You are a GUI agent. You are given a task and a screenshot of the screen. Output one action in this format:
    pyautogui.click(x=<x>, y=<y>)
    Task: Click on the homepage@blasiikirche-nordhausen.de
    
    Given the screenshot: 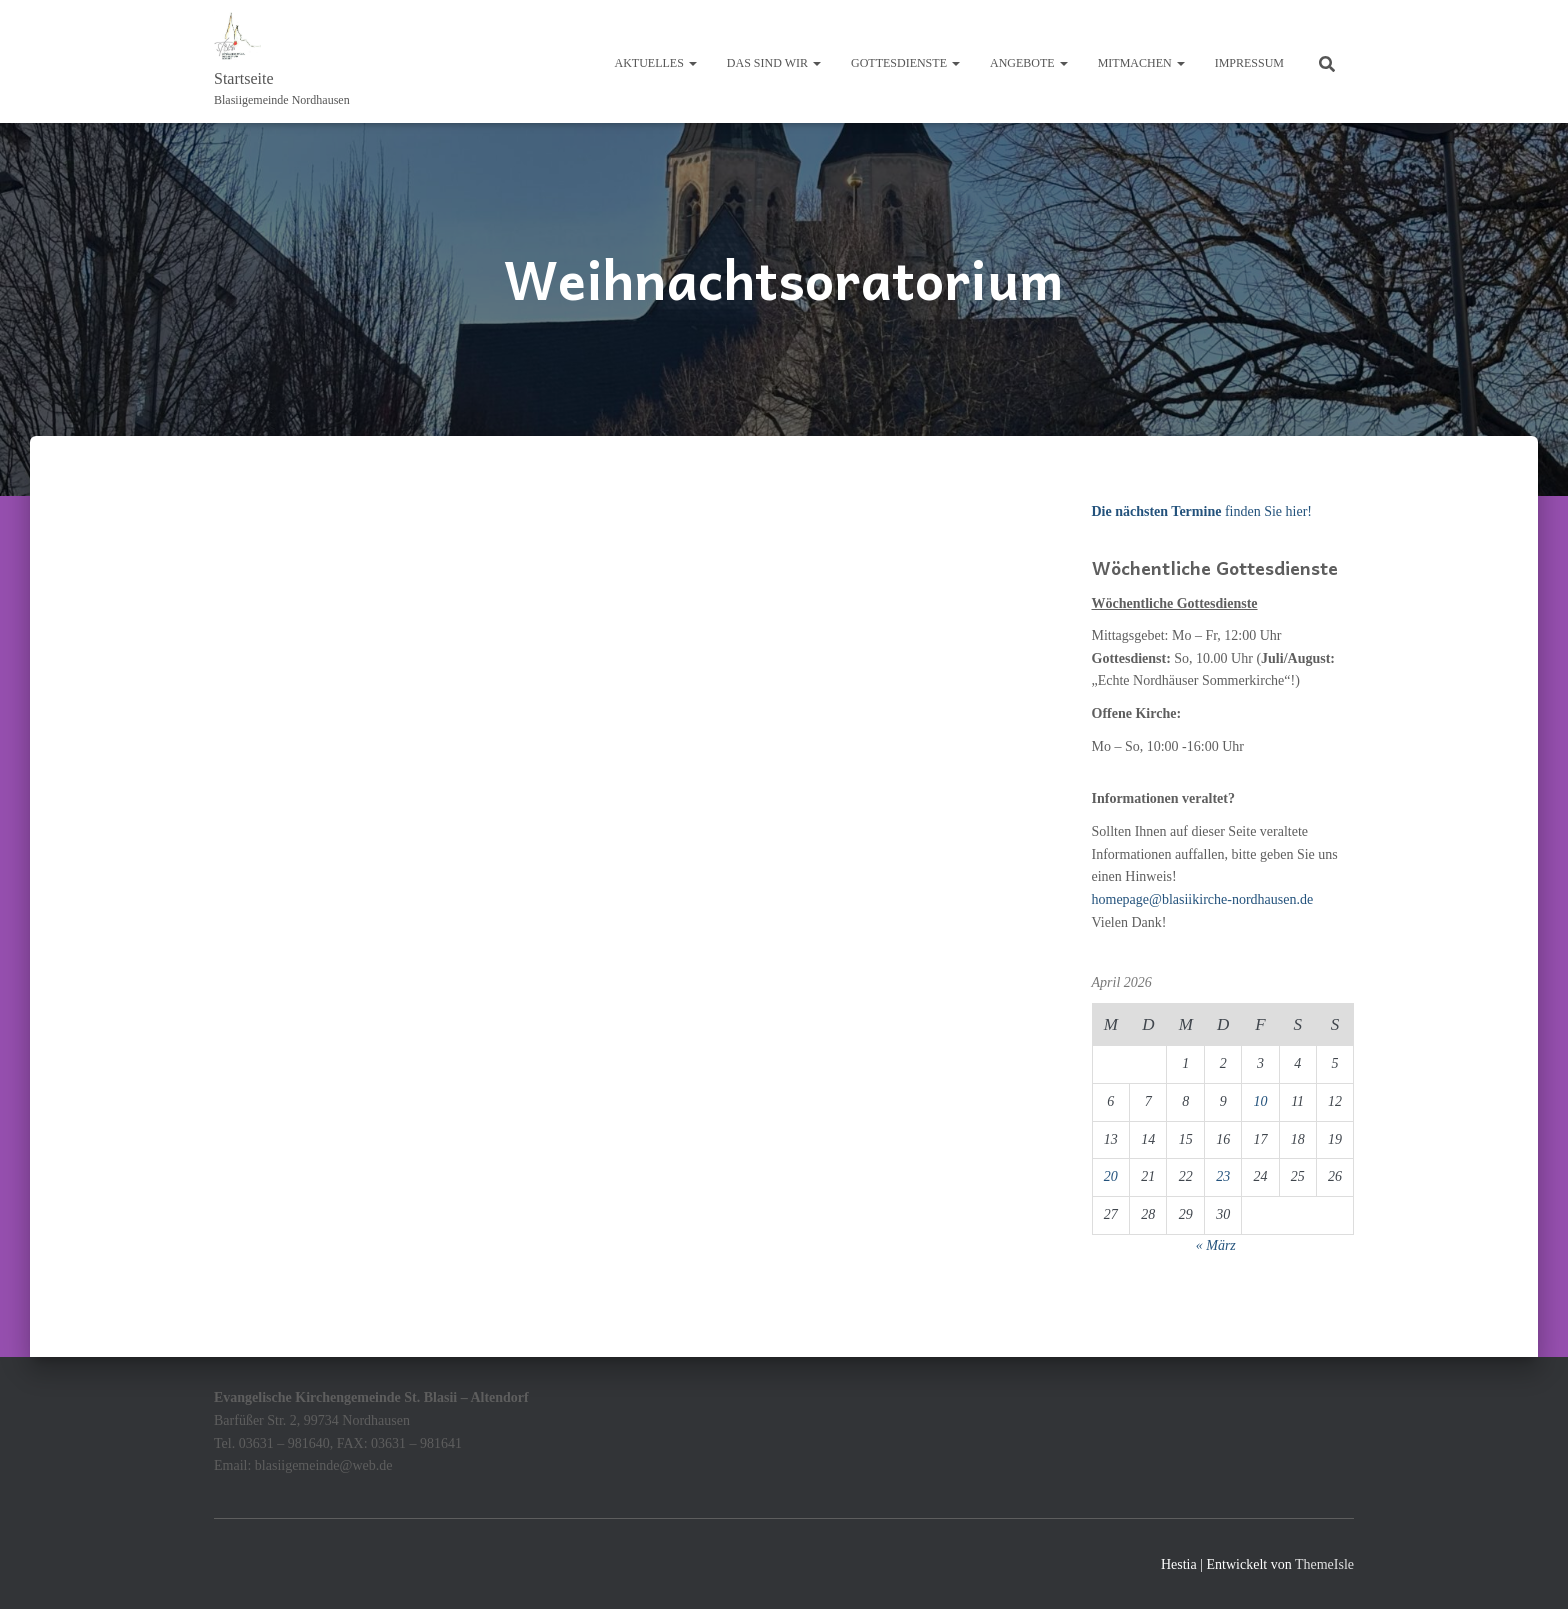 What is the action you would take?
    pyautogui.click(x=1203, y=899)
    